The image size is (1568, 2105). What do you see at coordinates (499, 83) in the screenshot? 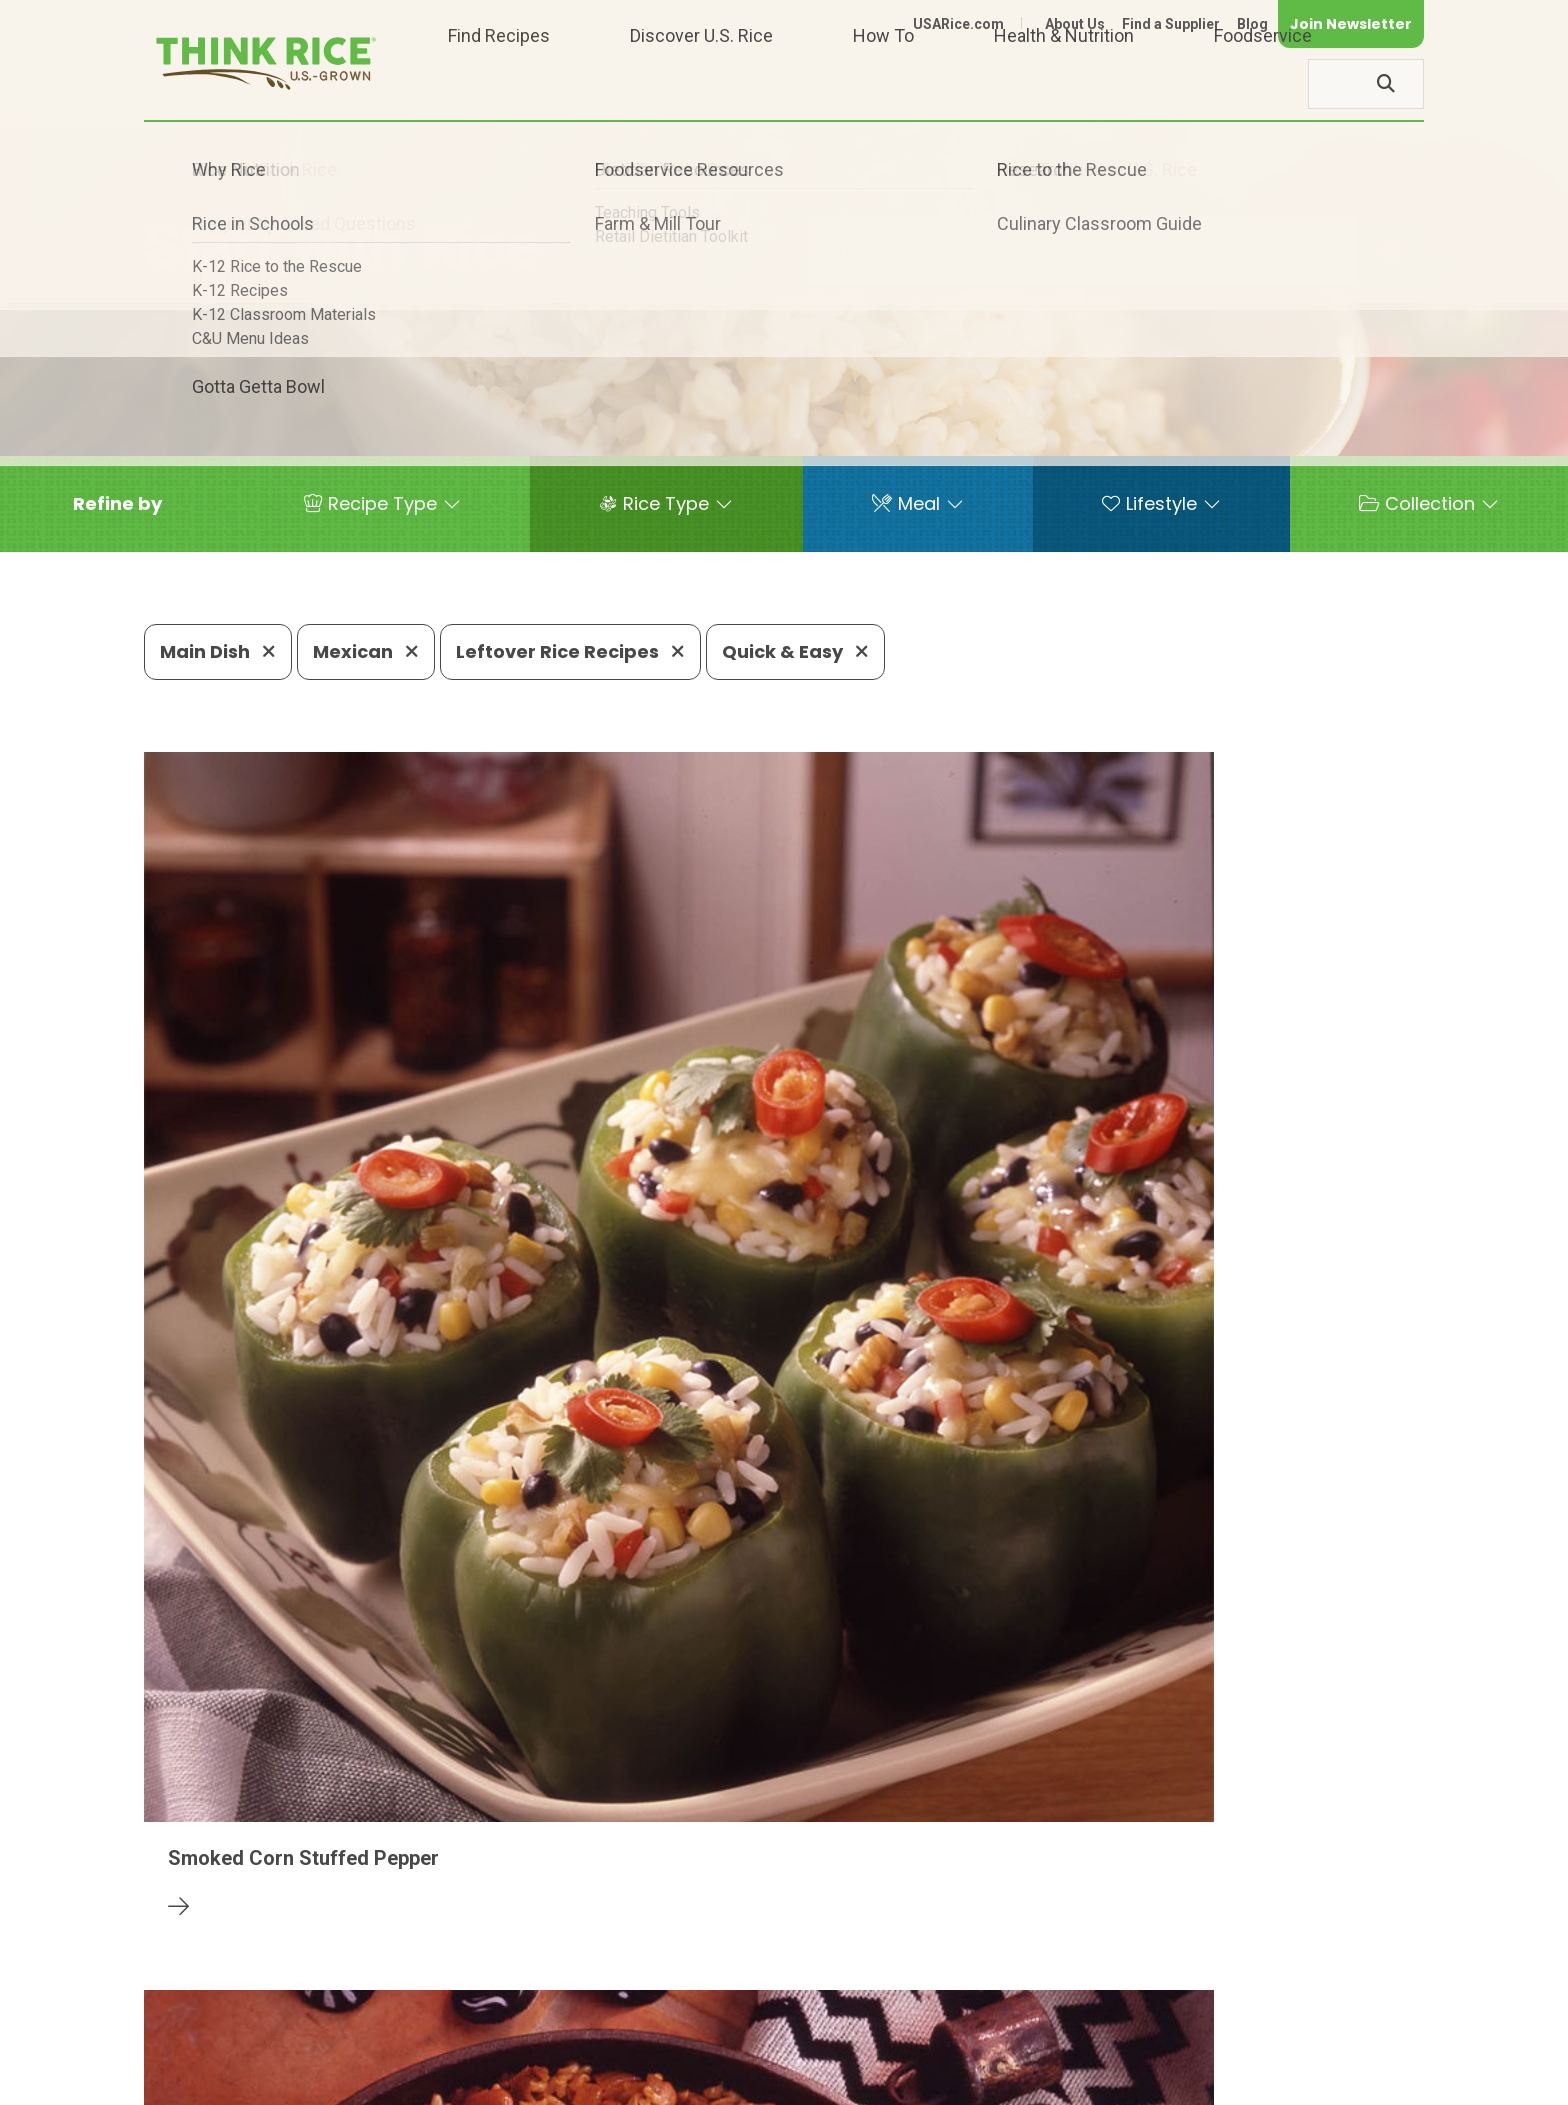
I see `Find Recipes` at bounding box center [499, 83].